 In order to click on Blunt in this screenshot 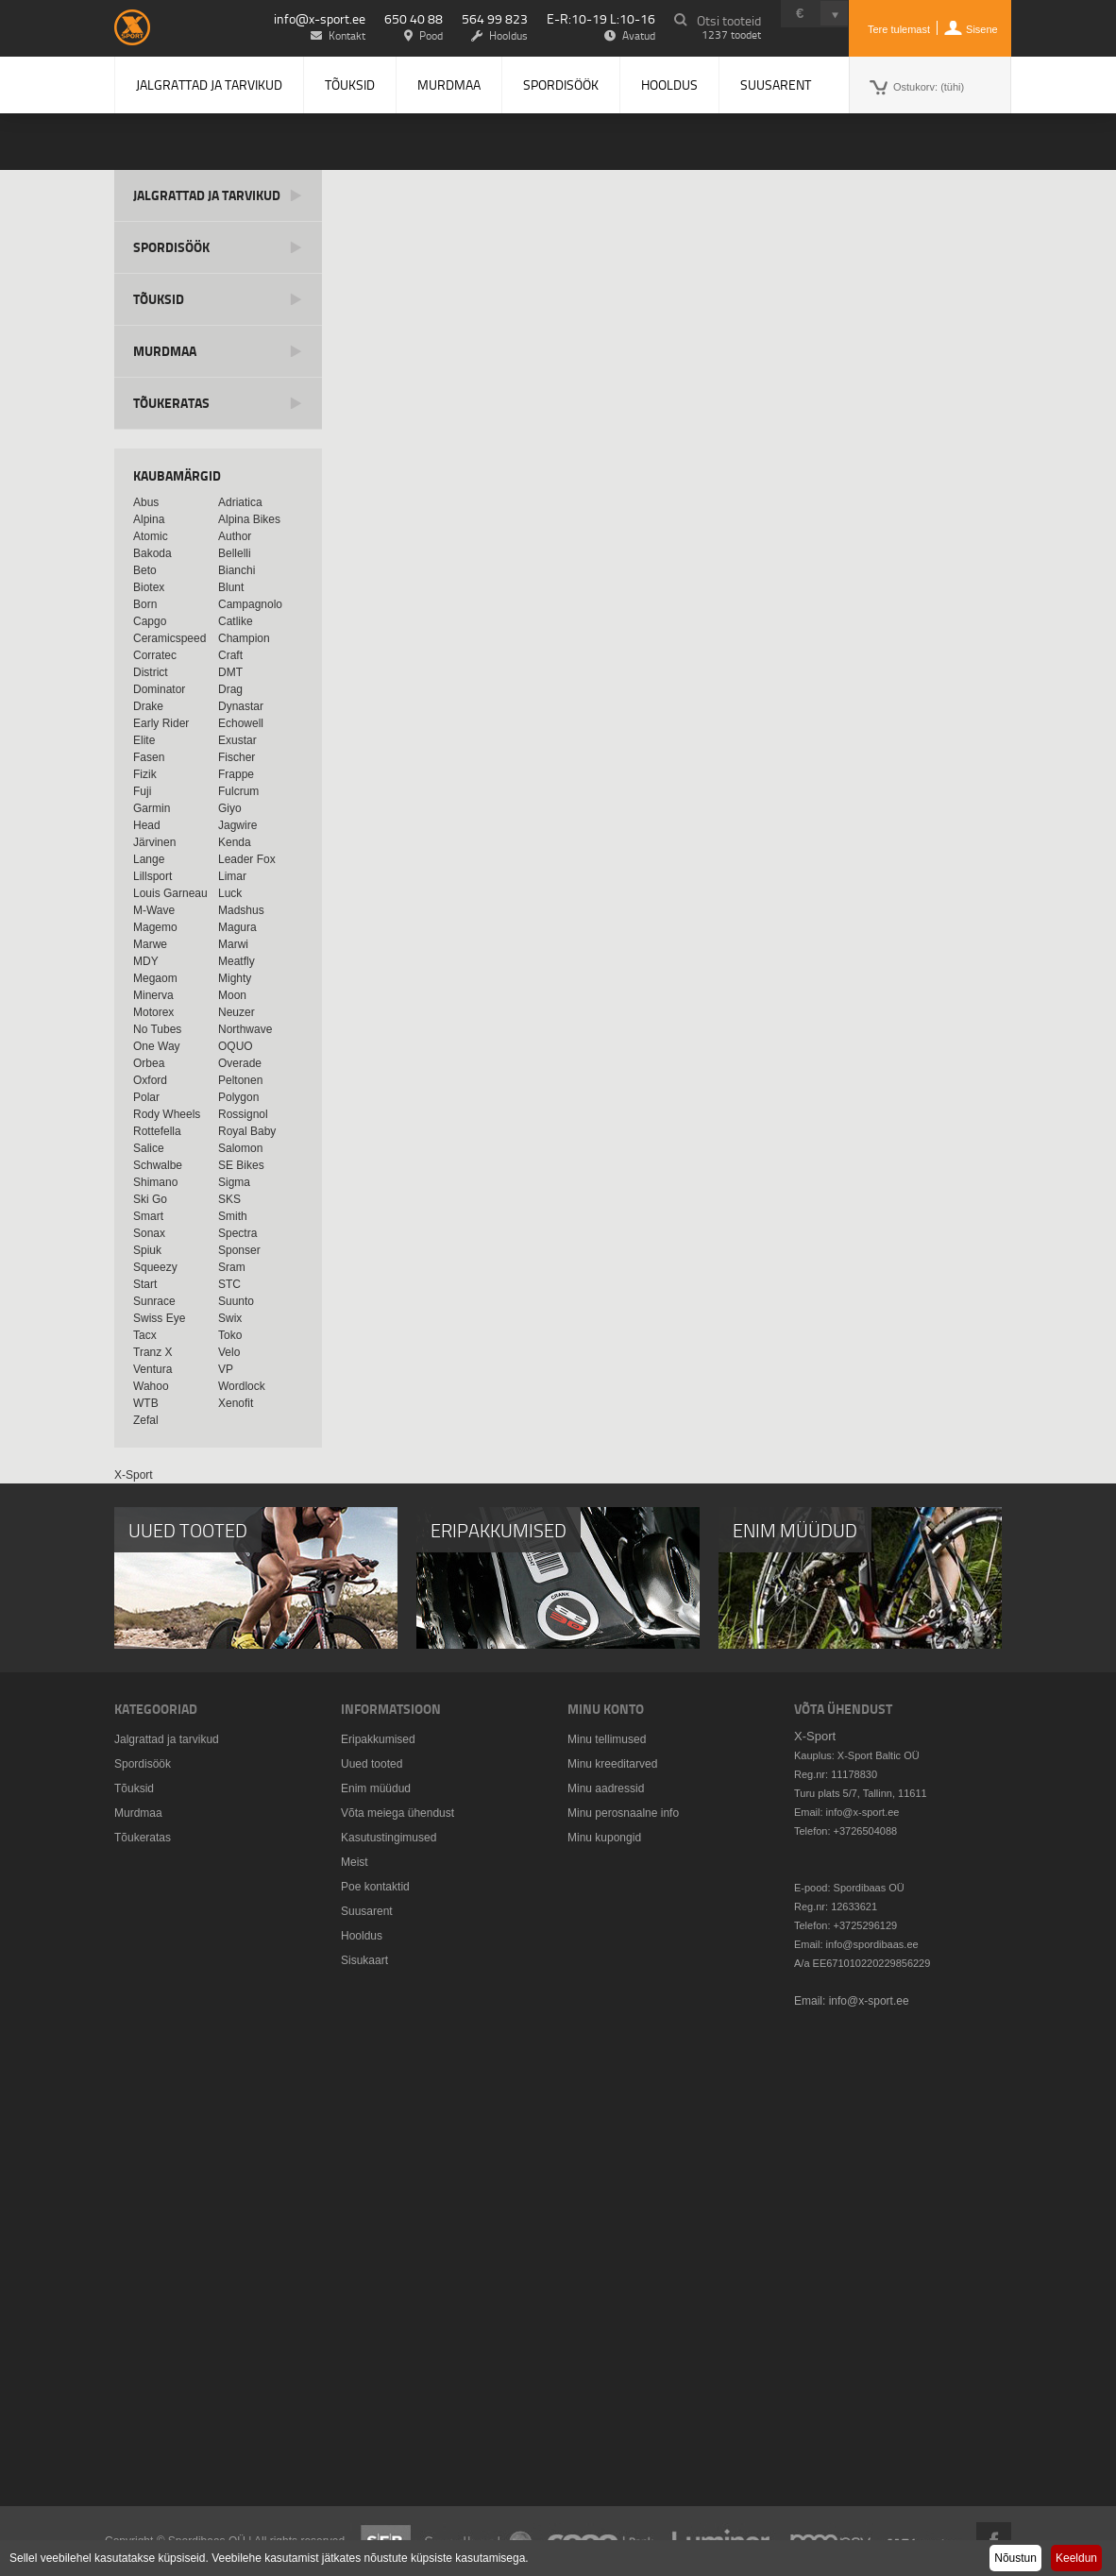, I will do `click(231, 587)`.